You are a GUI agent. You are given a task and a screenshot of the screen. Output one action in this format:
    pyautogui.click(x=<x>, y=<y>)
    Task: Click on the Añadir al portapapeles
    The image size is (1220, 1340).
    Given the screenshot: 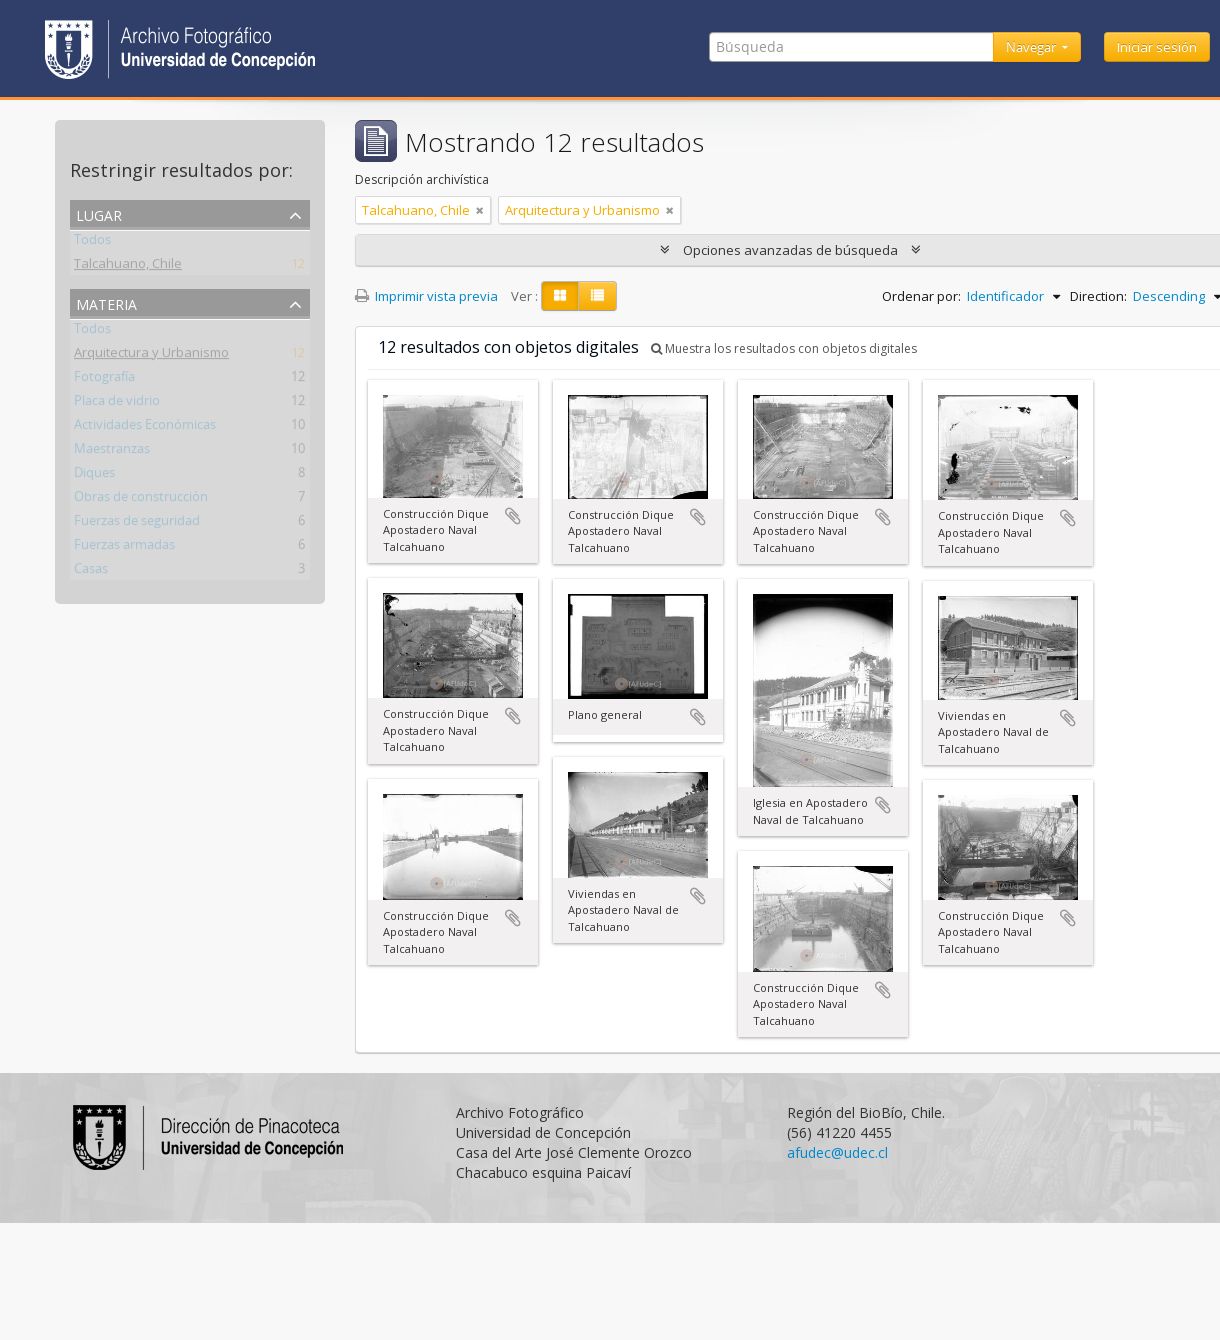 What is the action you would take?
    pyautogui.click(x=513, y=516)
    